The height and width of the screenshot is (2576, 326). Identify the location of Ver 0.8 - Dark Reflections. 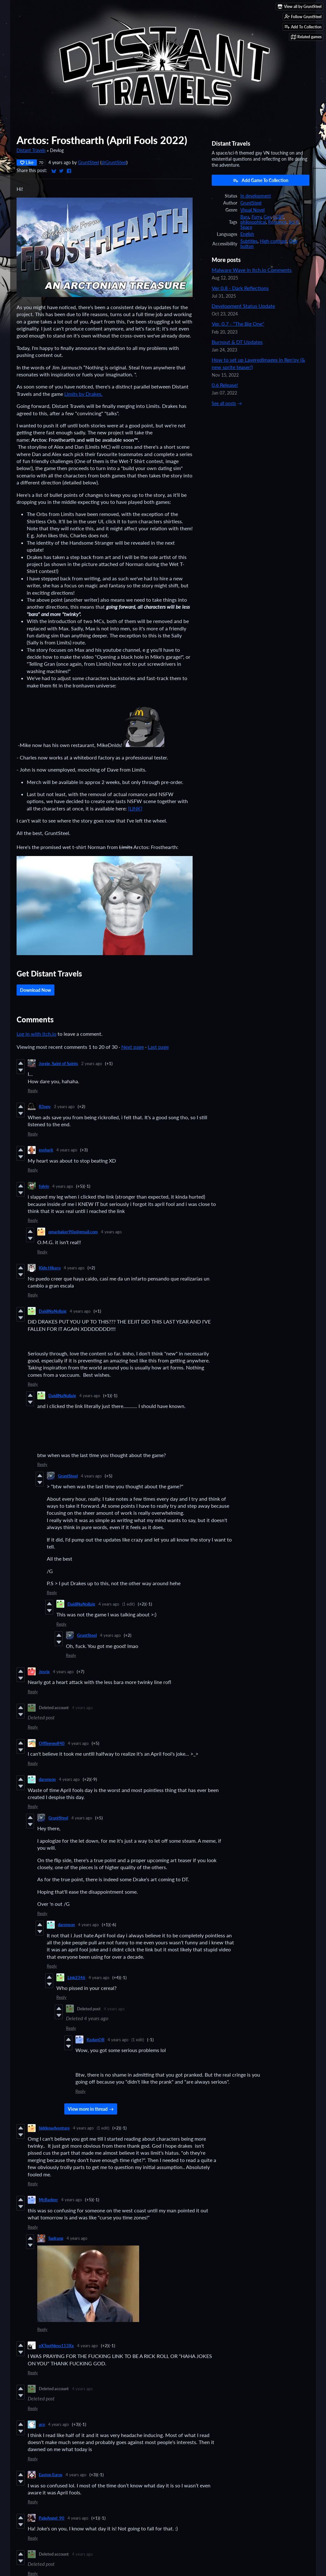
(240, 288).